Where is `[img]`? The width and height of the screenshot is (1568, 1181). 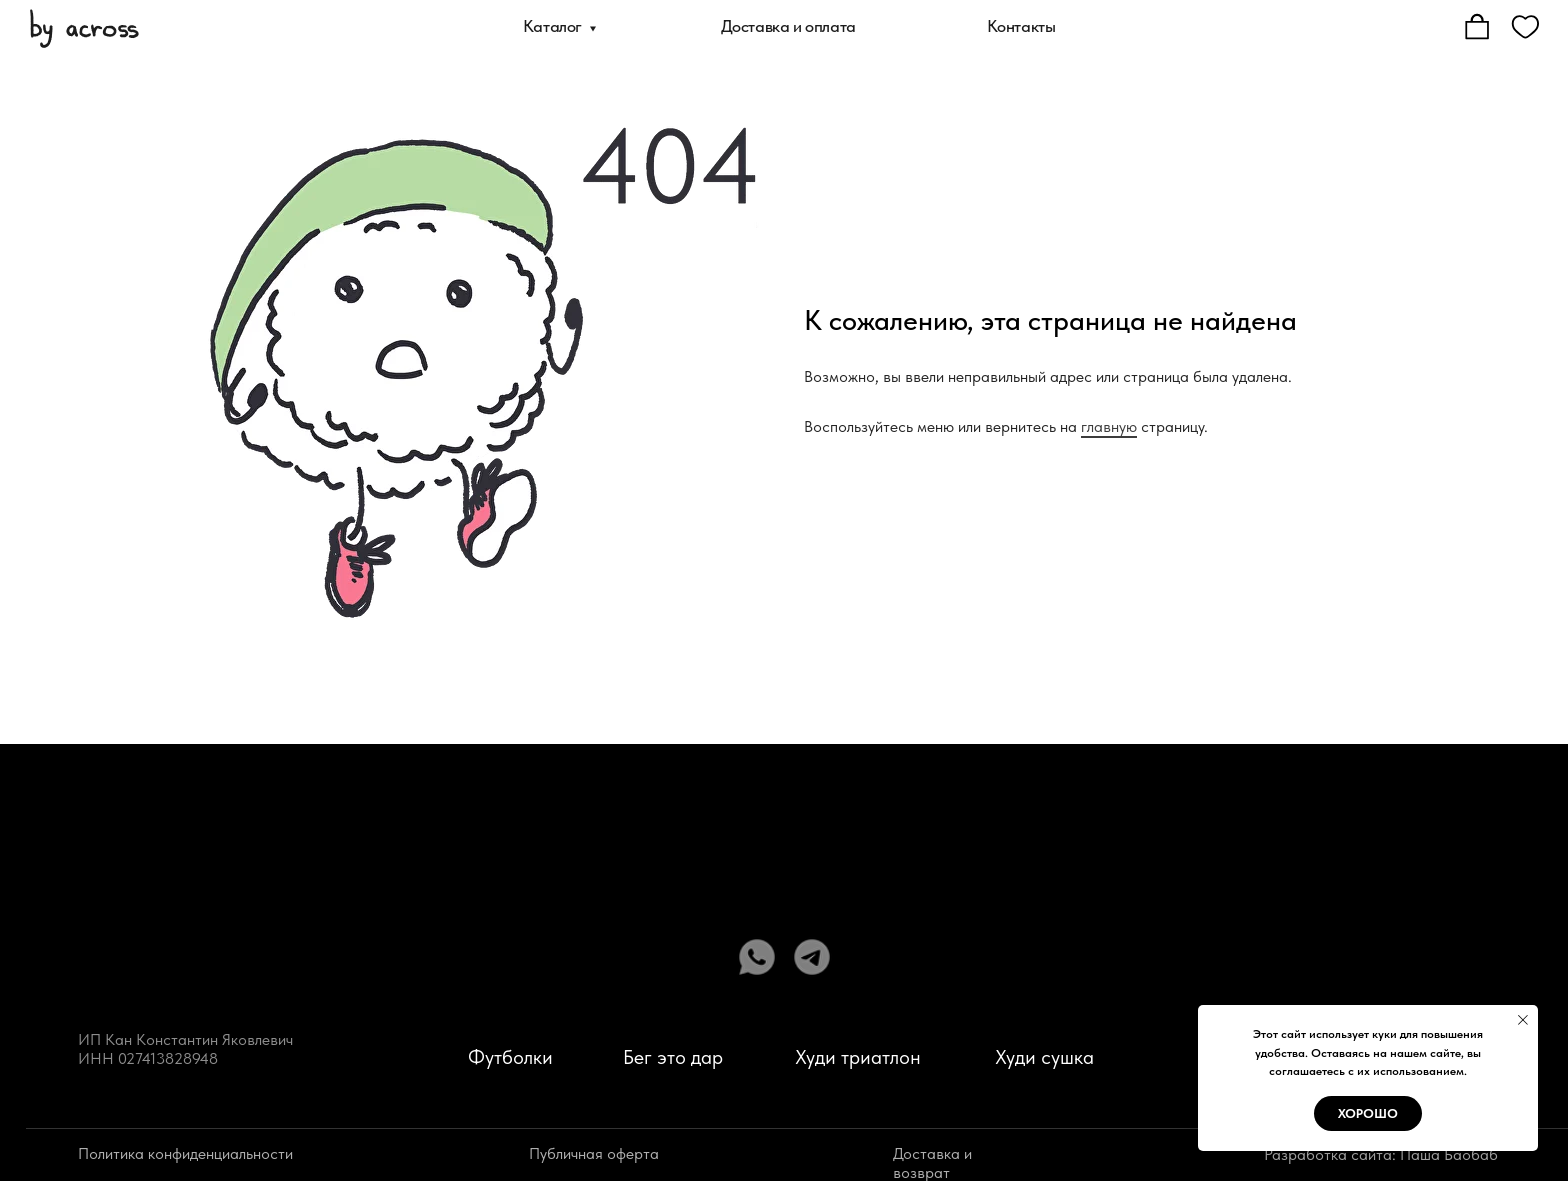
[img] is located at coordinates (84, 27).